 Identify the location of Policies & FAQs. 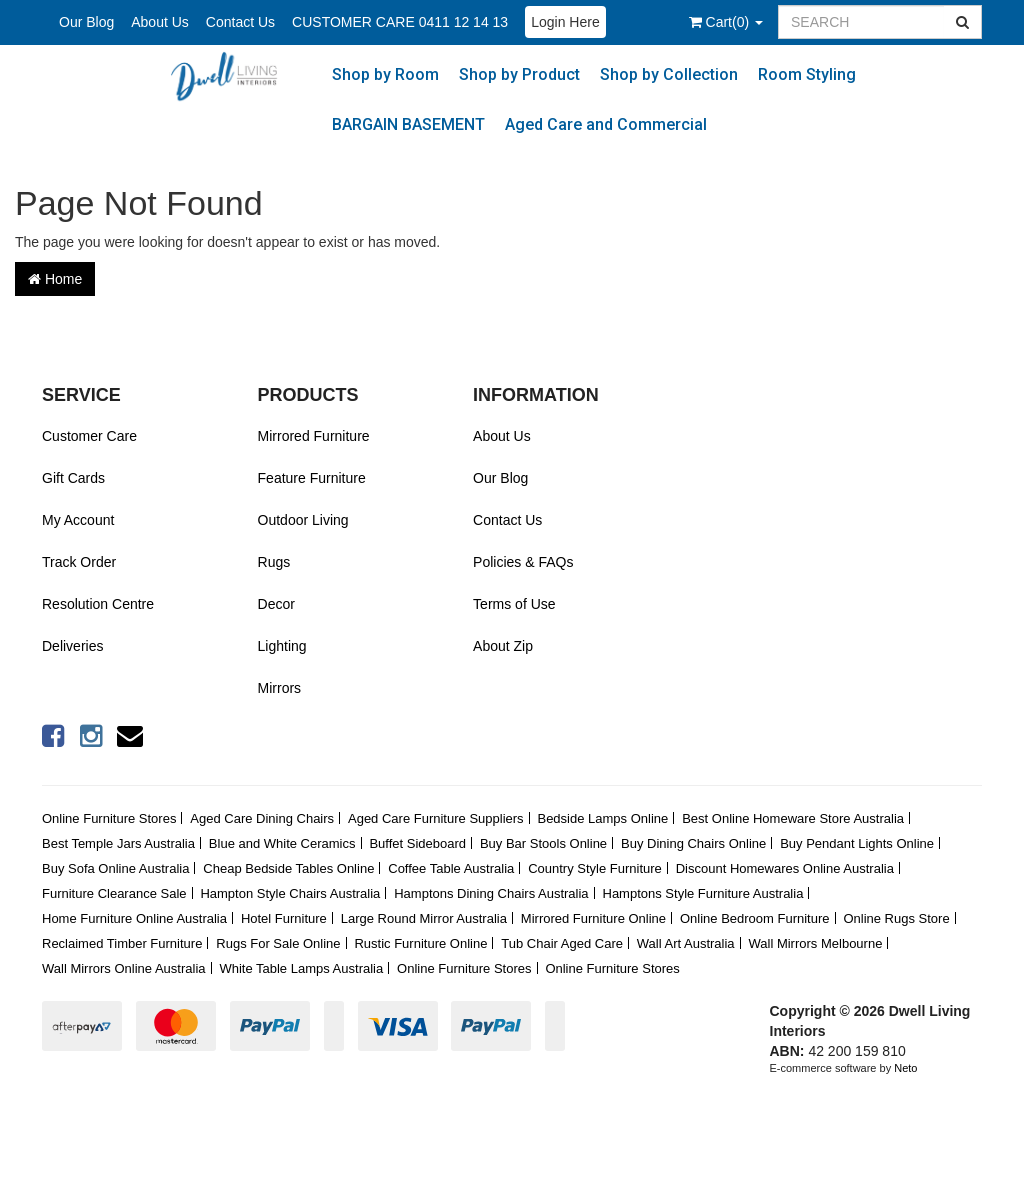
(523, 562).